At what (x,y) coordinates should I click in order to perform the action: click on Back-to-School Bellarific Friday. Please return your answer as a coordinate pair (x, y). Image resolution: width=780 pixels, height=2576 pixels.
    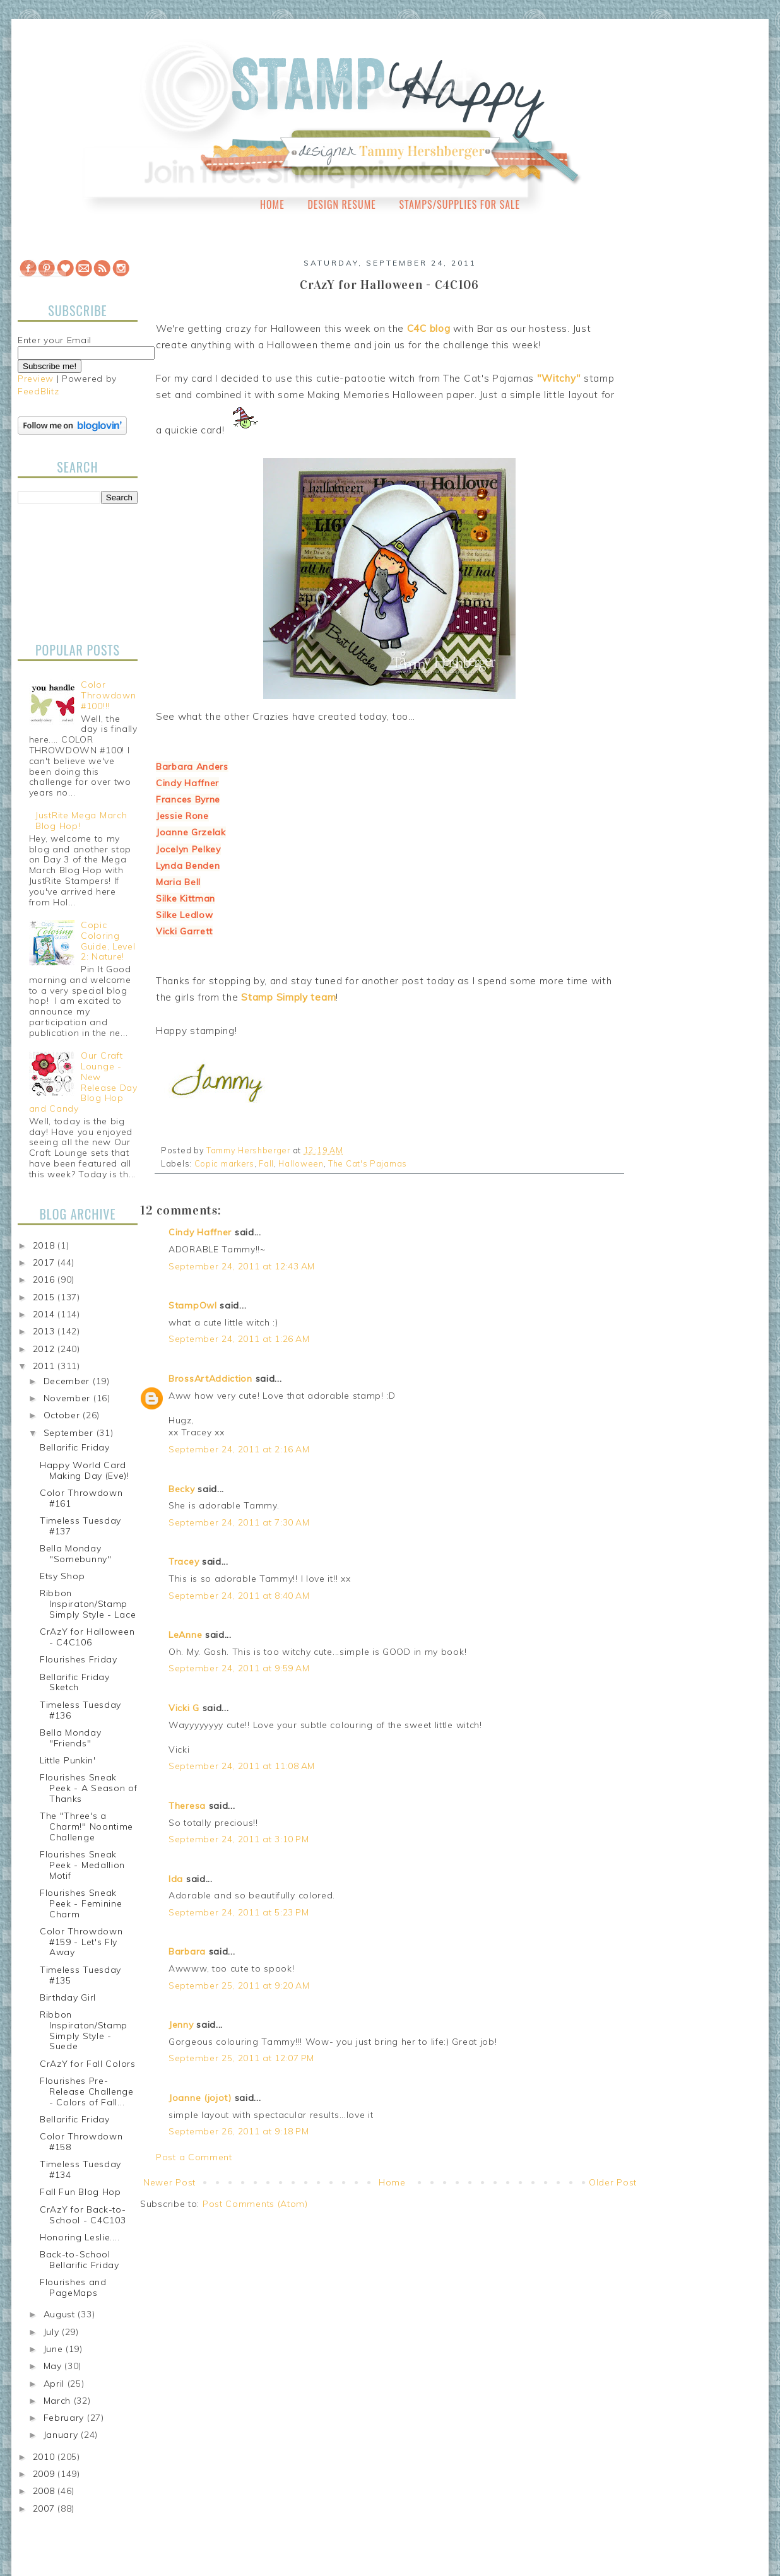
    Looking at the image, I should click on (79, 2260).